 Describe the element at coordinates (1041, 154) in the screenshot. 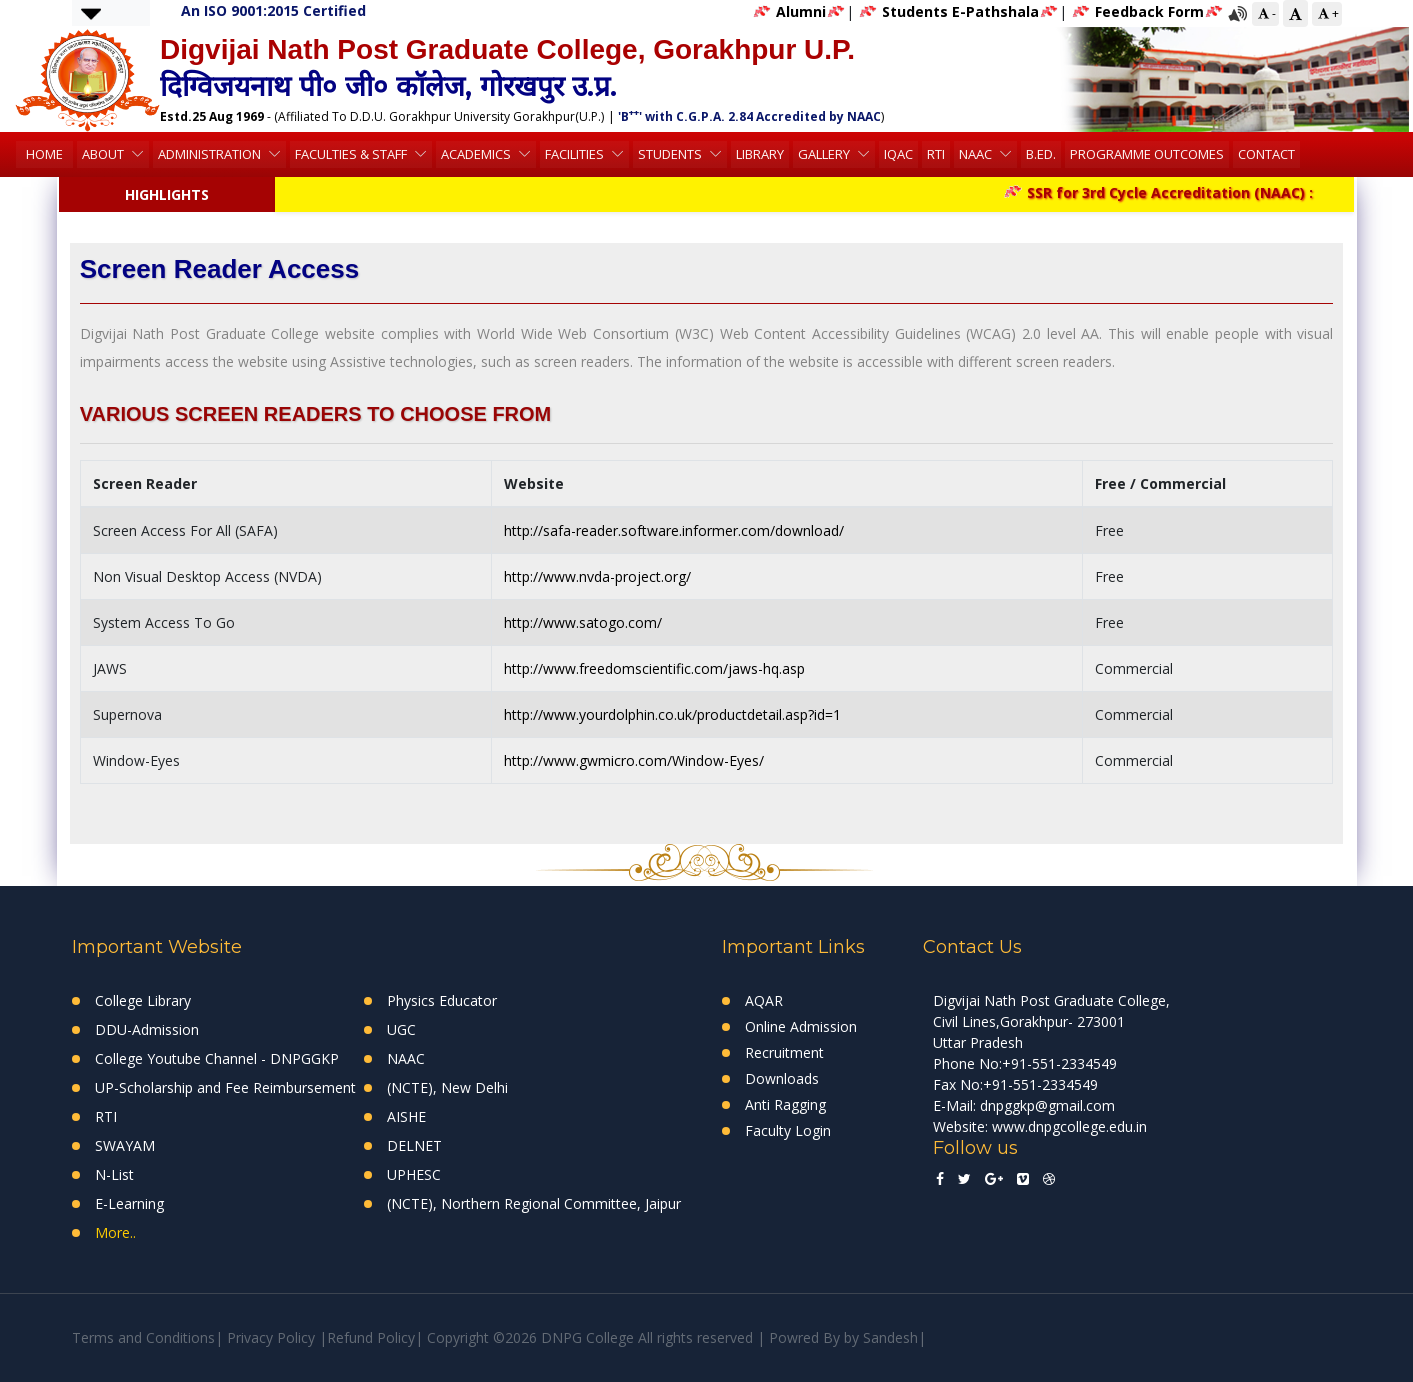

I see `B.Ed.` at that location.